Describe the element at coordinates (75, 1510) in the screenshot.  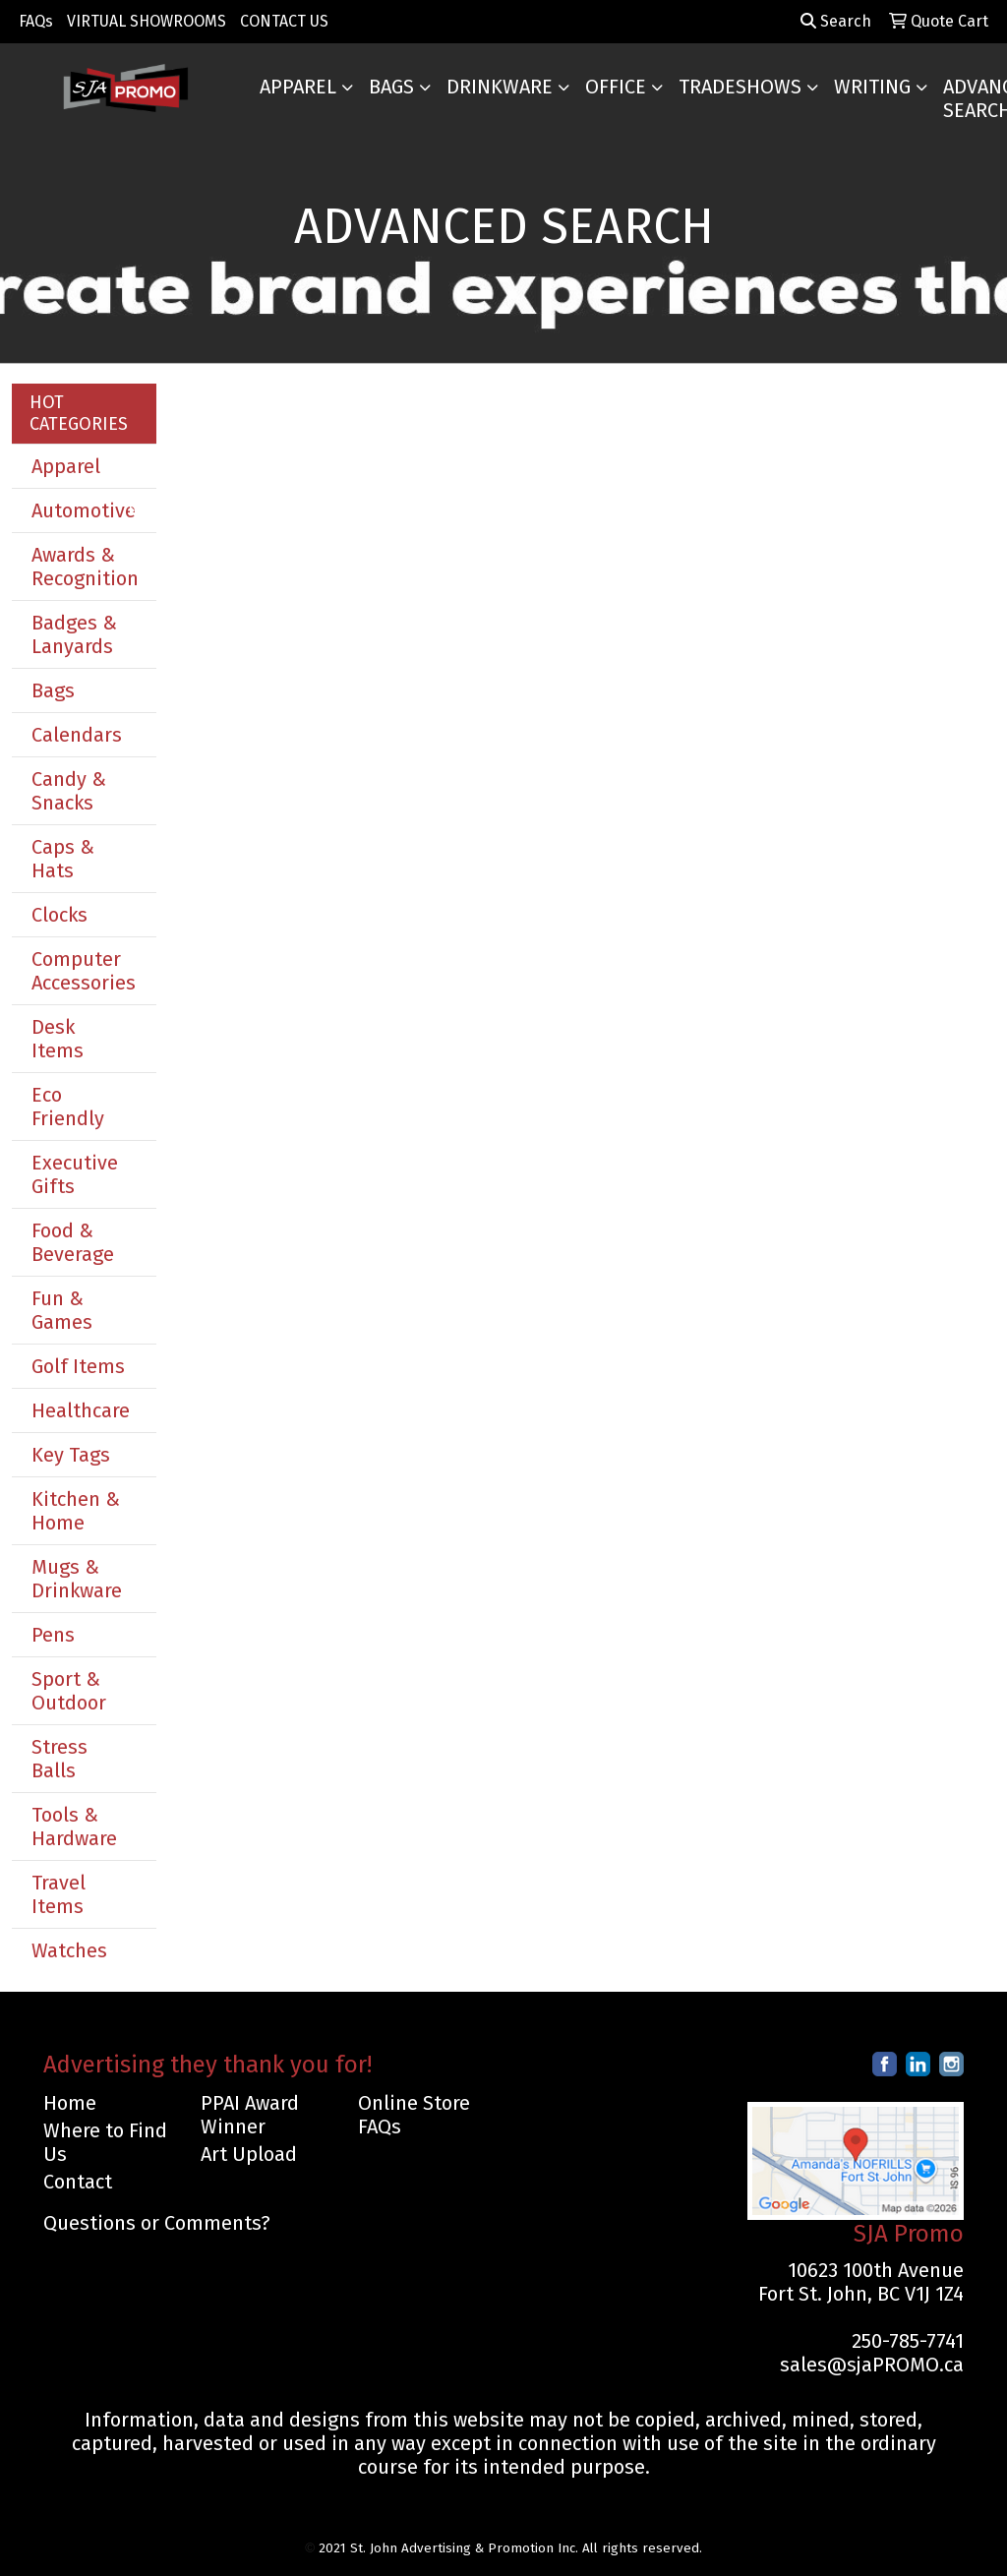
I see `Kitchen & Home` at that location.